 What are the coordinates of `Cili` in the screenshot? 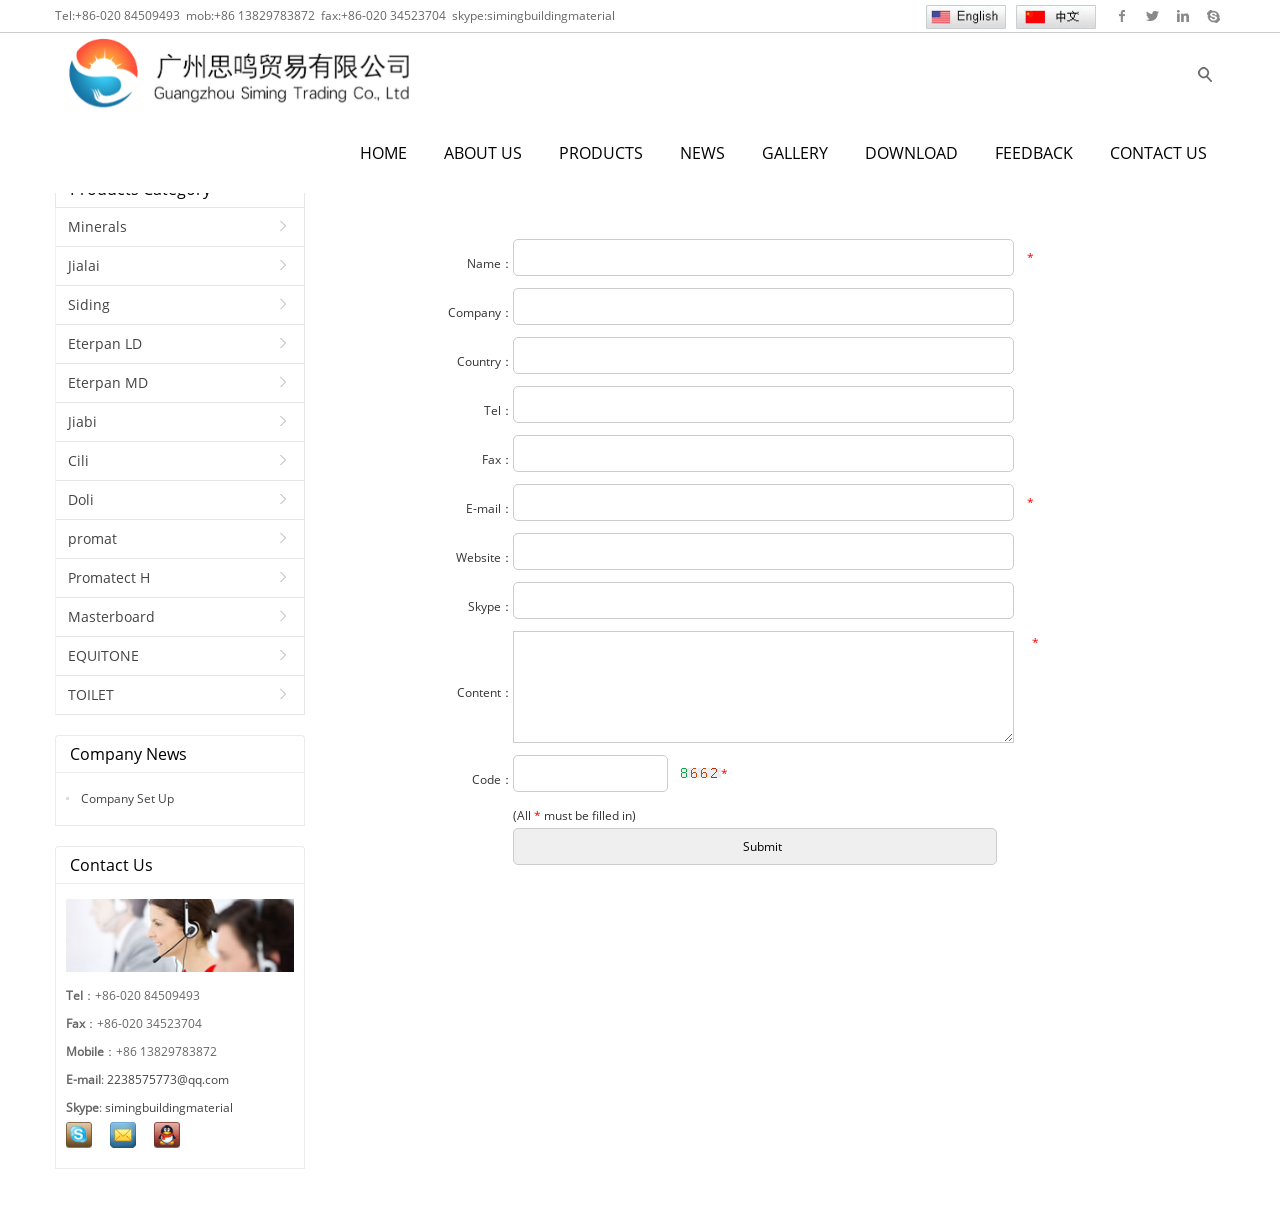 It's located at (78, 460).